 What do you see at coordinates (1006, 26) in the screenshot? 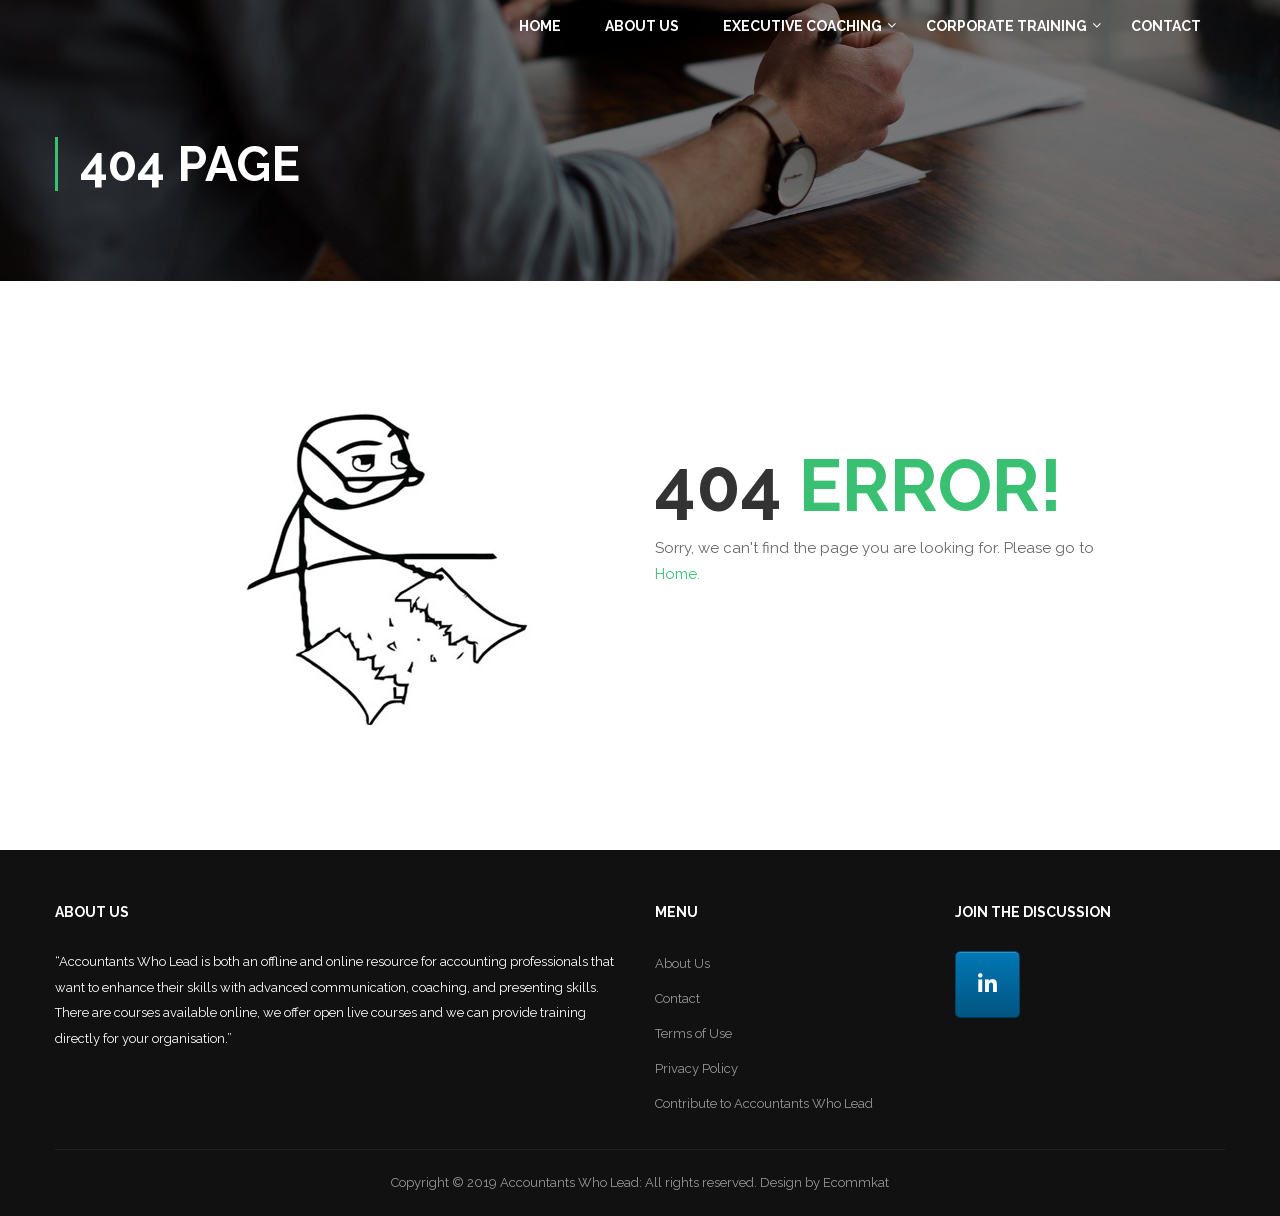
I see `Corporate Training` at bounding box center [1006, 26].